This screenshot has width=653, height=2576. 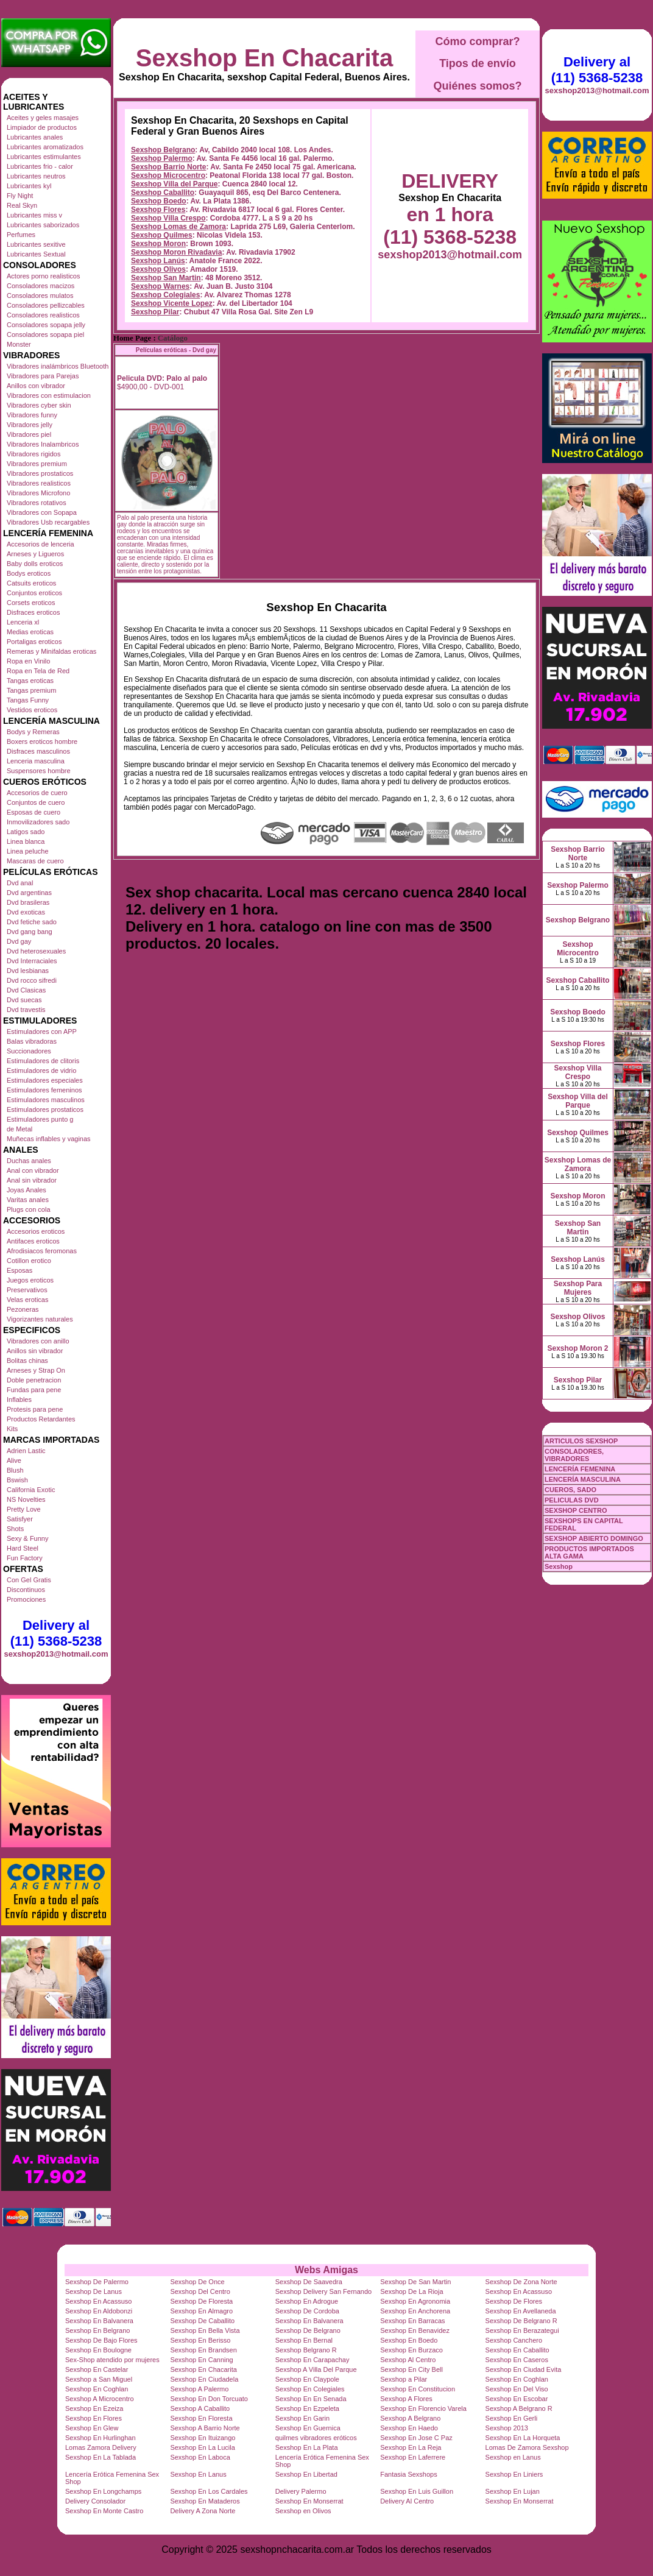 What do you see at coordinates (415, 2311) in the screenshot?
I see `Sexshop En Anchorena` at bounding box center [415, 2311].